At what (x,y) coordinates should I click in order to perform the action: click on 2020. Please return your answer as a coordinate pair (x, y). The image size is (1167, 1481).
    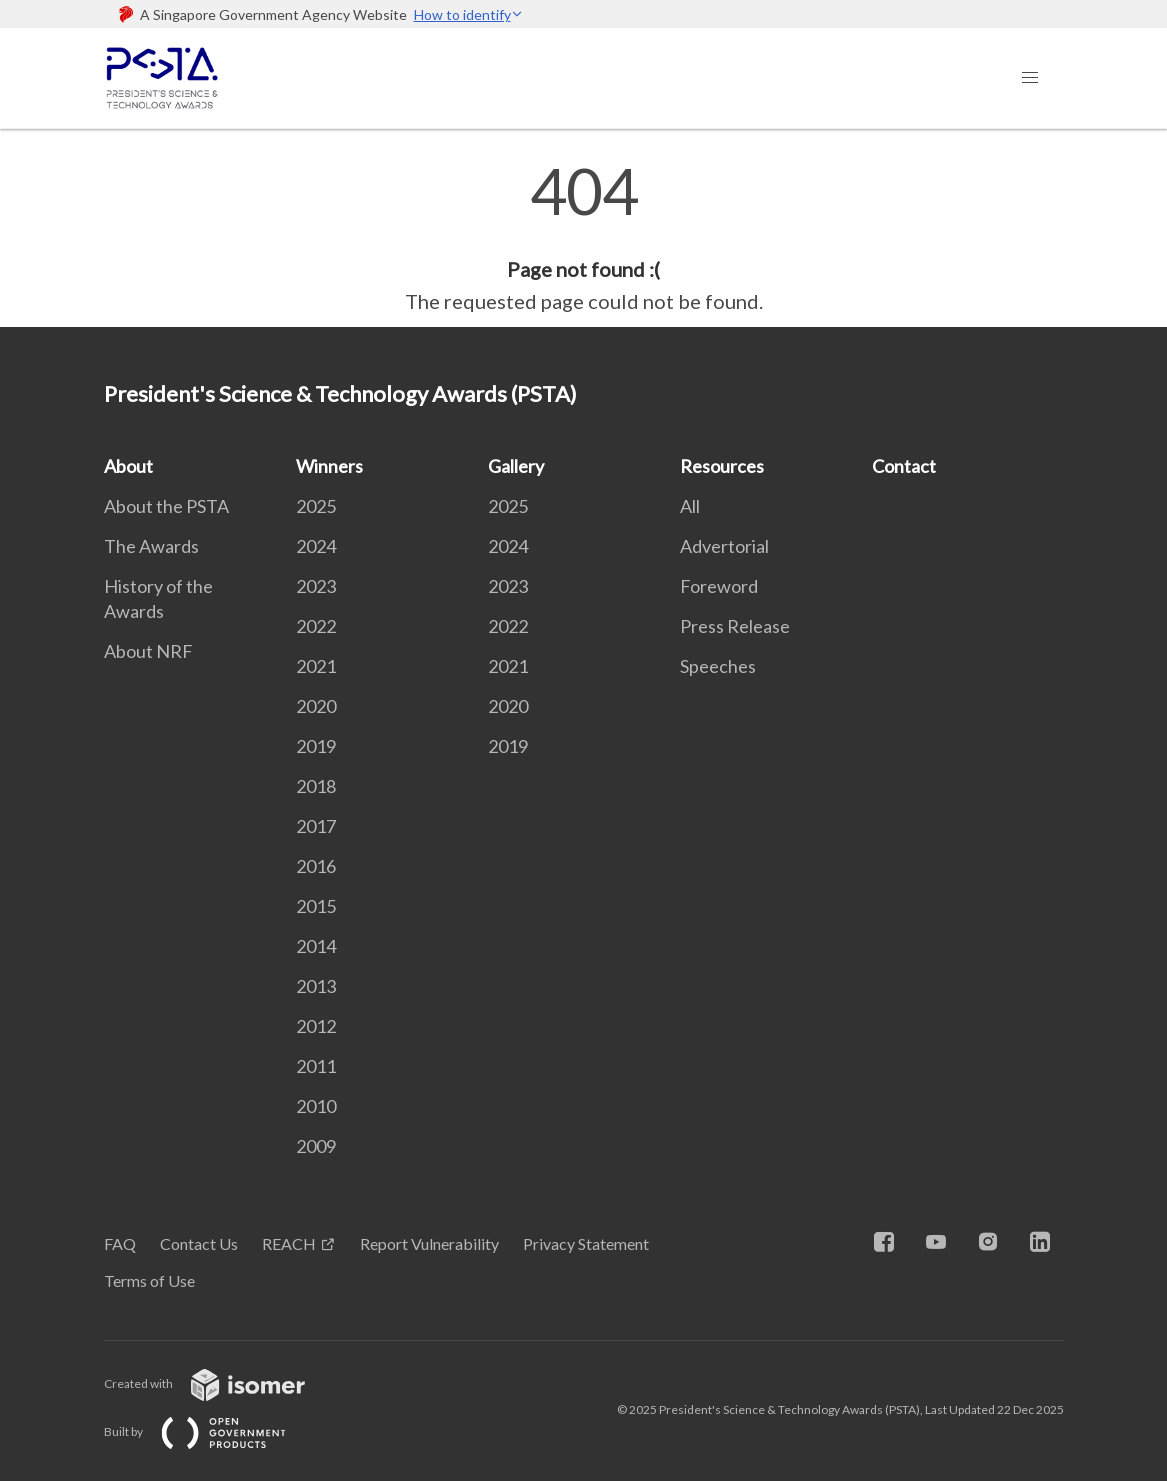
    Looking at the image, I should click on (316, 706).